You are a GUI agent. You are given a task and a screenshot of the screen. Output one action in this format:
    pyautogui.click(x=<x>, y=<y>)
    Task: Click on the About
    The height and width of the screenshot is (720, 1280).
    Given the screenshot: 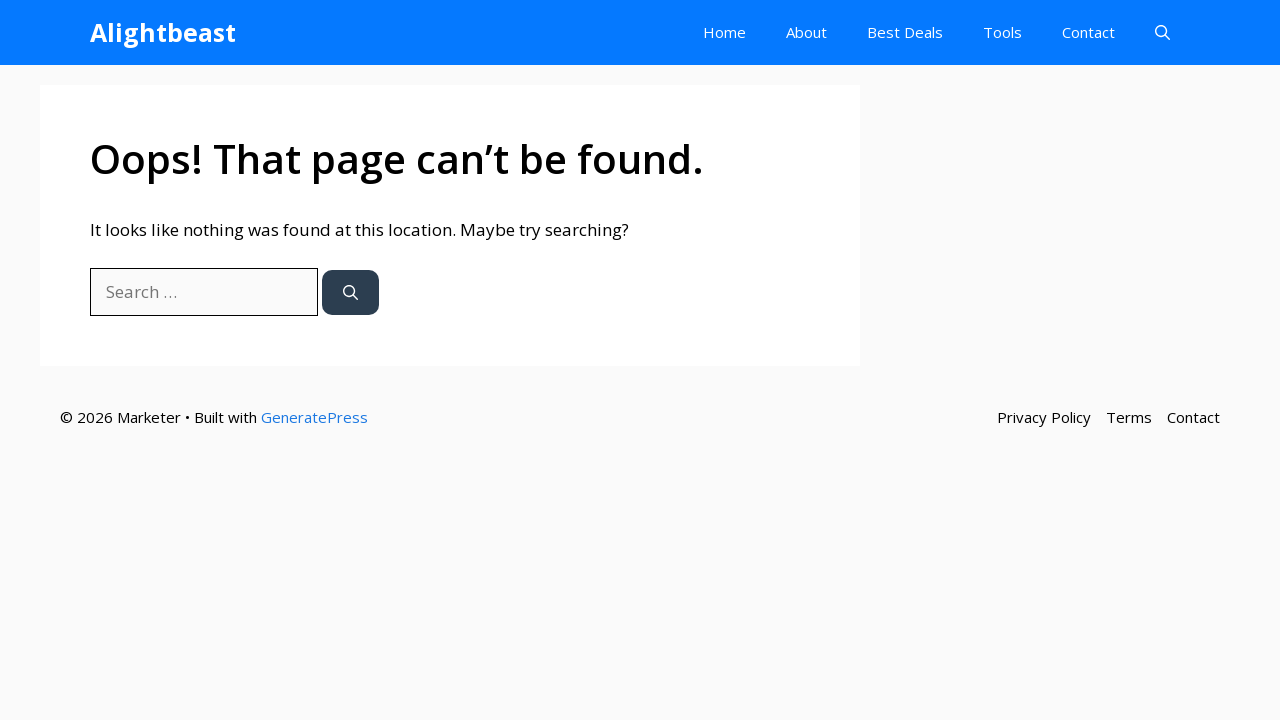 What is the action you would take?
    pyautogui.click(x=806, y=32)
    